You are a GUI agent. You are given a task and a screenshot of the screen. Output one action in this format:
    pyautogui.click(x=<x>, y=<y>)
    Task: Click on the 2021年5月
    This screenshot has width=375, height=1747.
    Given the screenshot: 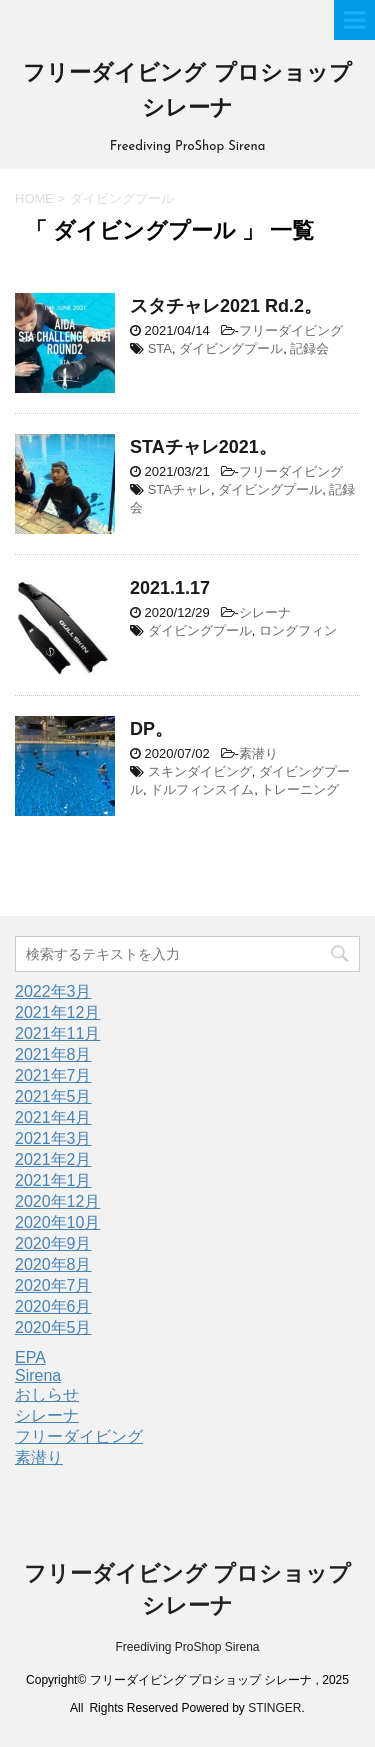 What is the action you would take?
    pyautogui.click(x=53, y=1096)
    